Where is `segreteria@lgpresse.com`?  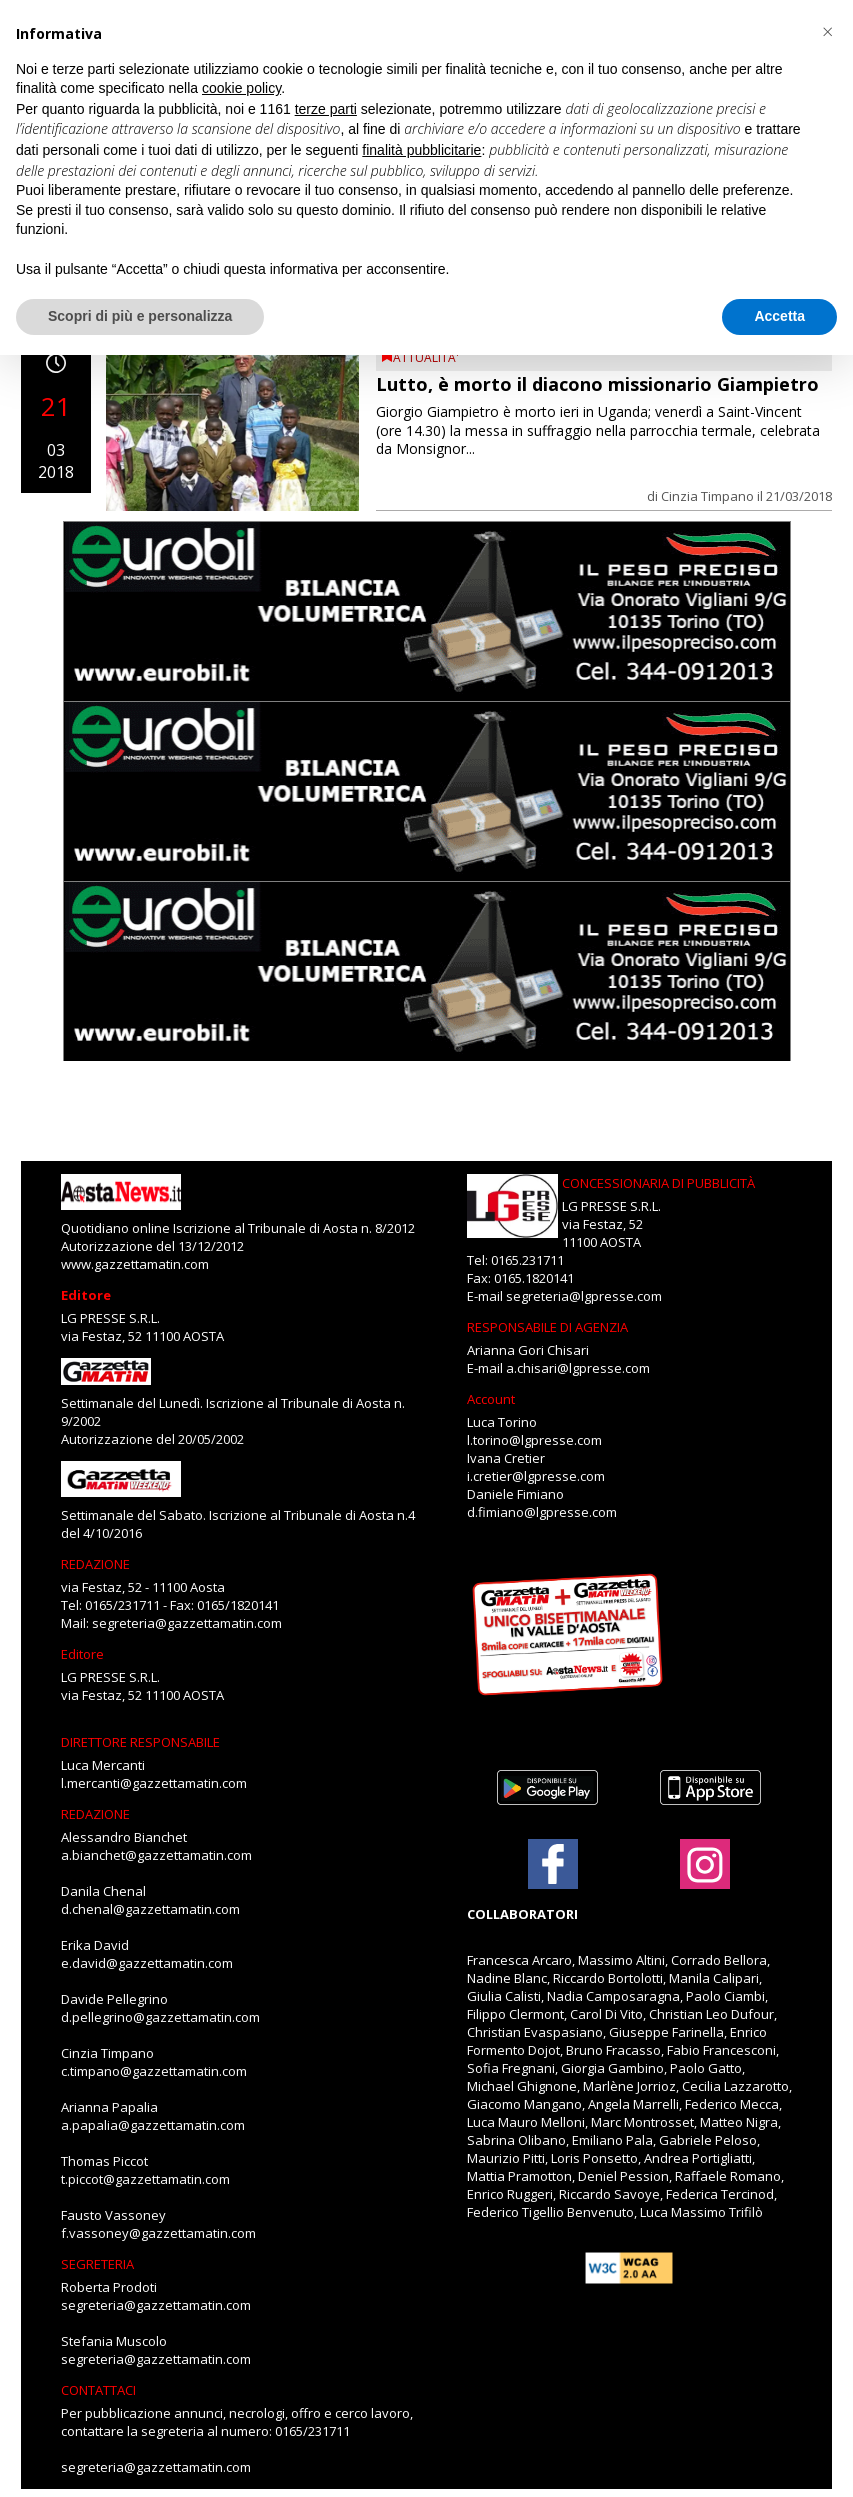
segreteria@lgpresse.com is located at coordinates (584, 1296).